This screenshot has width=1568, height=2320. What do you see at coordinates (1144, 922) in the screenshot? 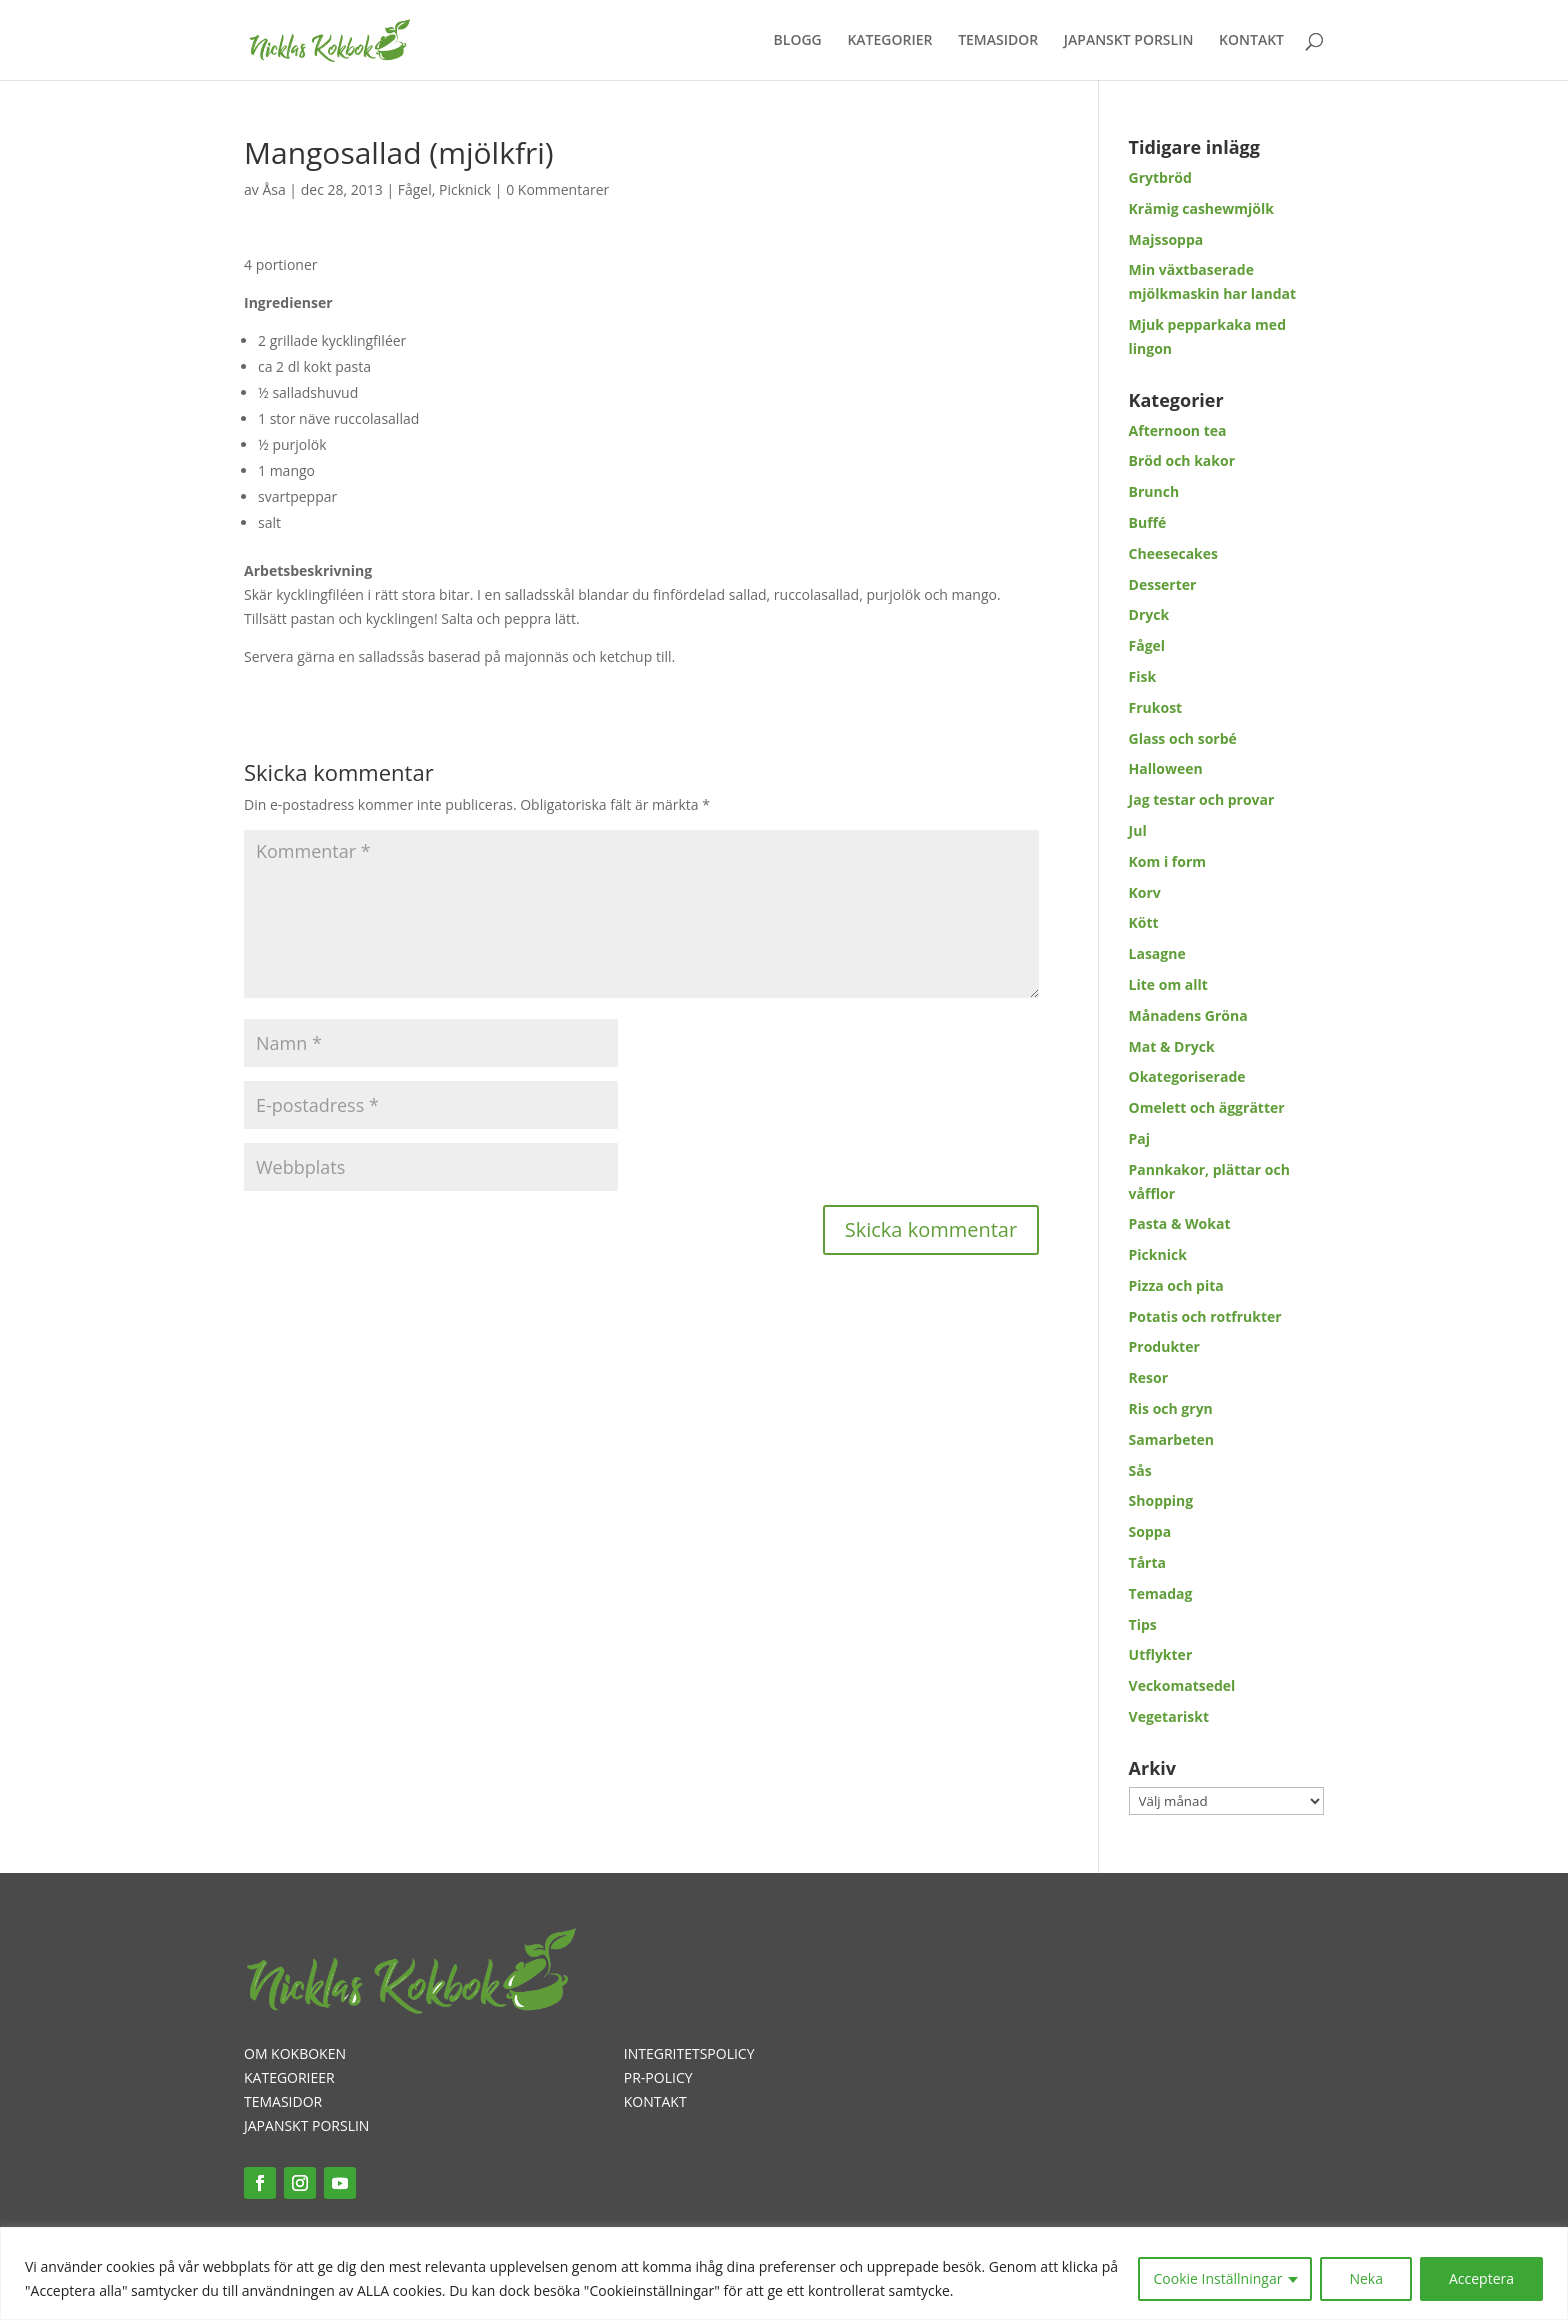
I see `Kött` at bounding box center [1144, 922].